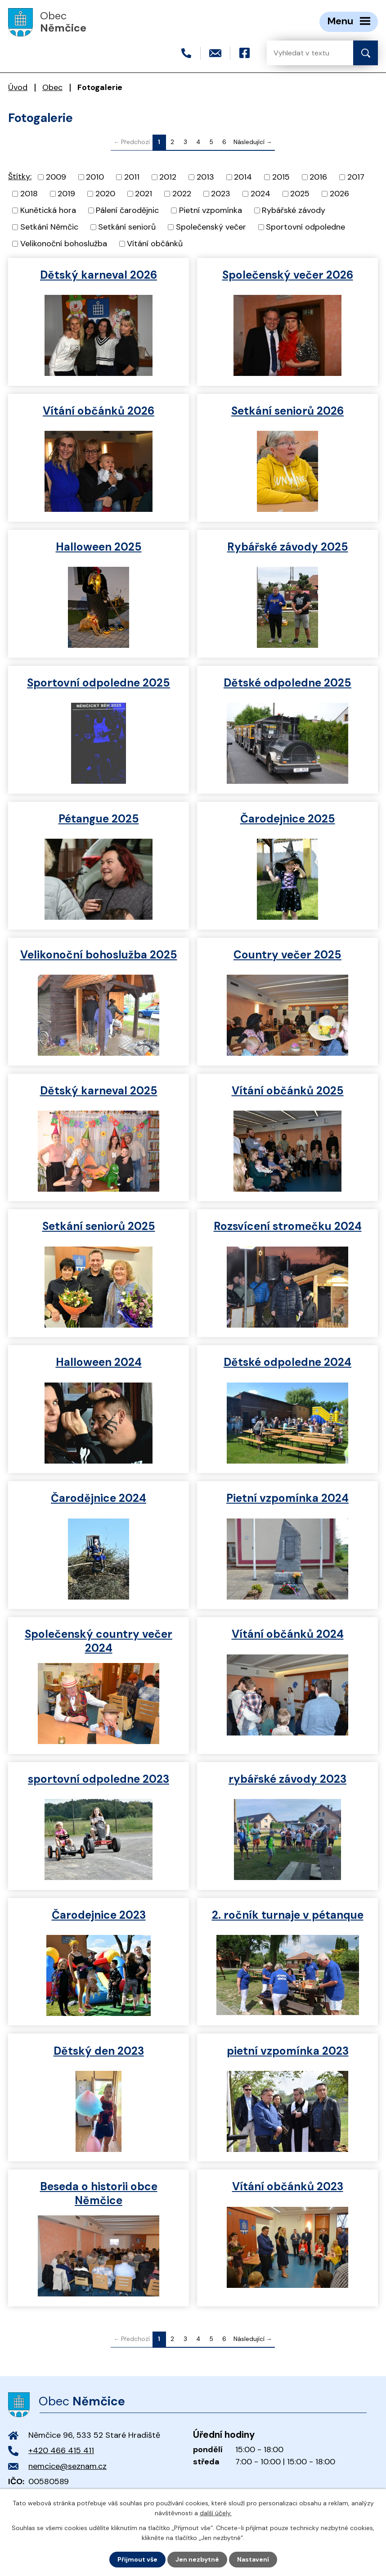 The image size is (386, 2576). I want to click on 2012, so click(167, 177).